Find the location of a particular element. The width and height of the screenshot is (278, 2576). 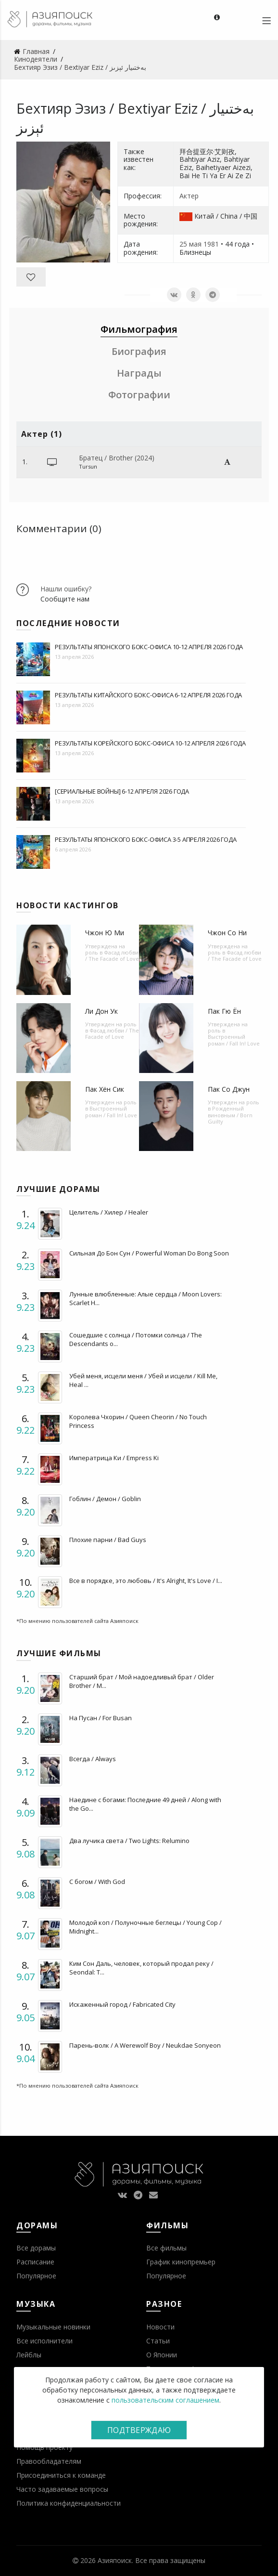

Наедине с богами: Последние 49 дней / Along with the Go... is located at coordinates (145, 1804).